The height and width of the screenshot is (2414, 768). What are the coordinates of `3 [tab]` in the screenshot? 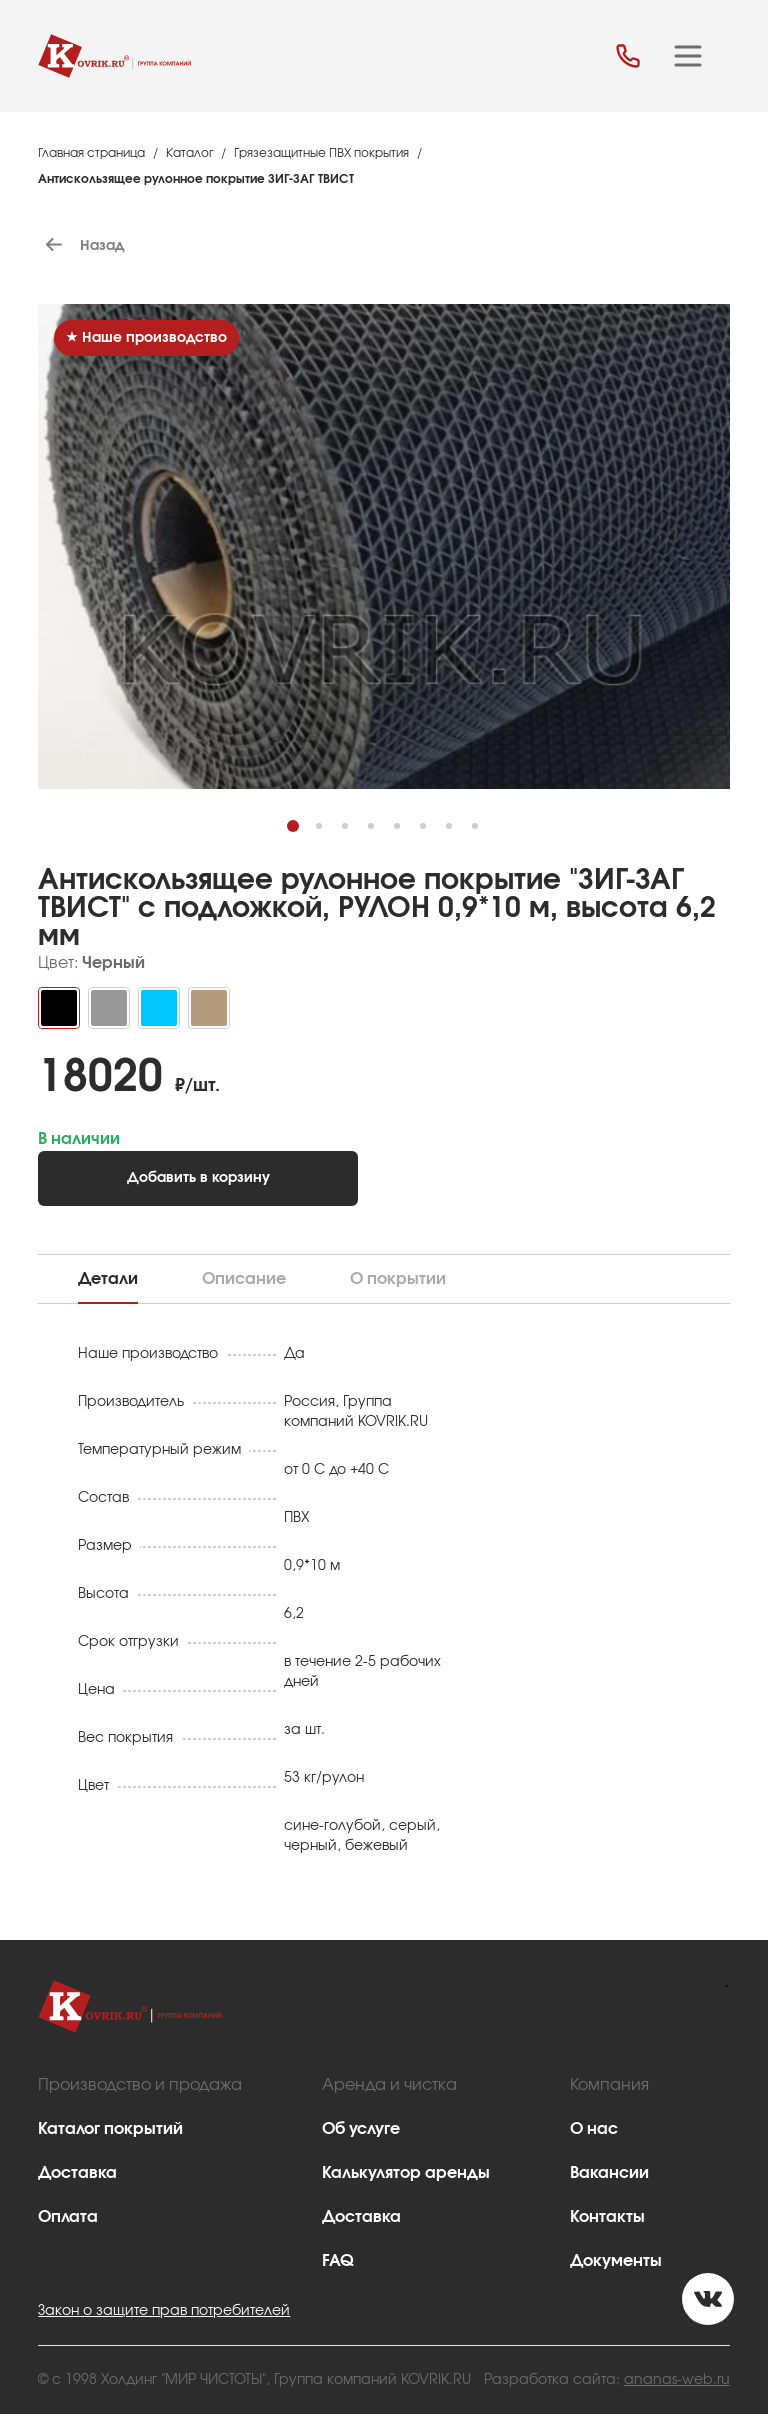 It's located at (355, 837).